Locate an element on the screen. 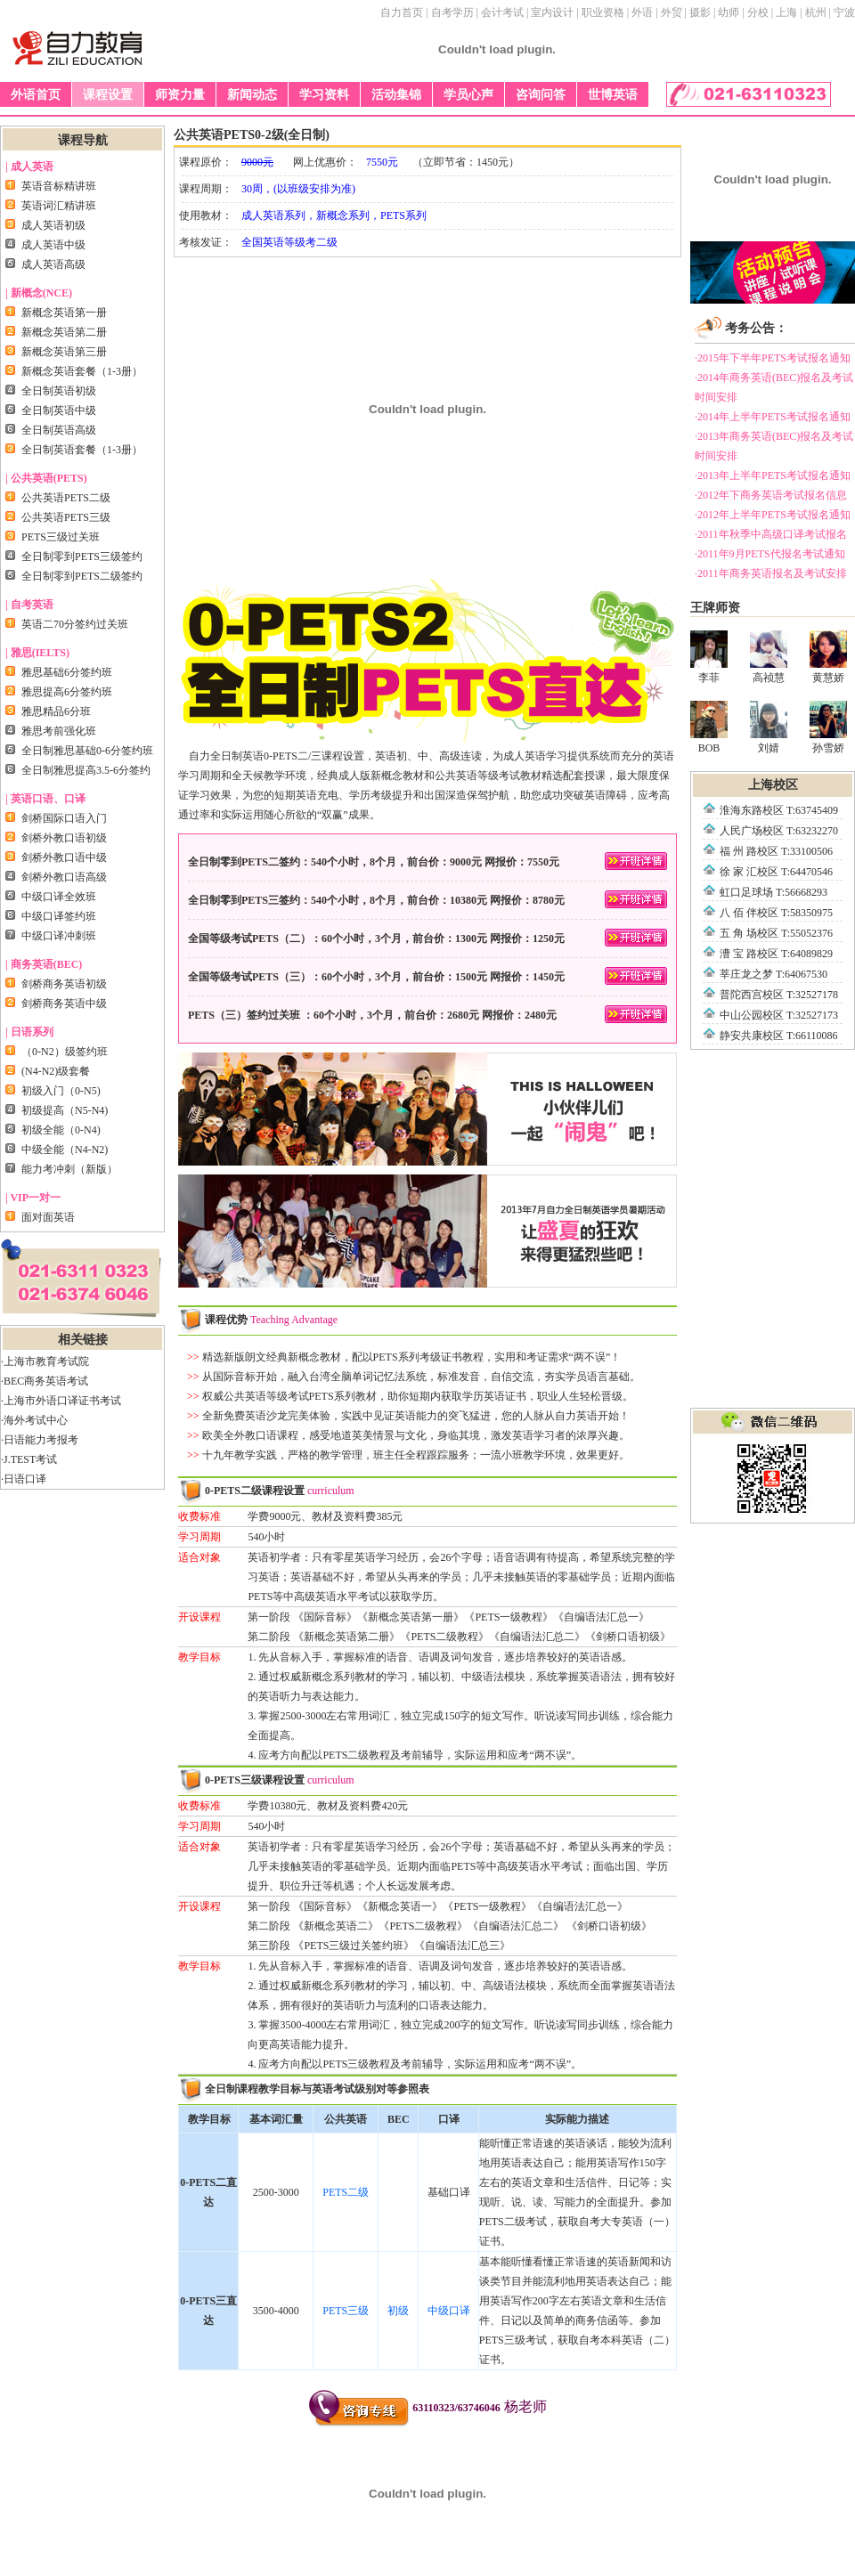 This screenshot has width=855, height=2576. 英语二70分签约过关班 is located at coordinates (74, 624).